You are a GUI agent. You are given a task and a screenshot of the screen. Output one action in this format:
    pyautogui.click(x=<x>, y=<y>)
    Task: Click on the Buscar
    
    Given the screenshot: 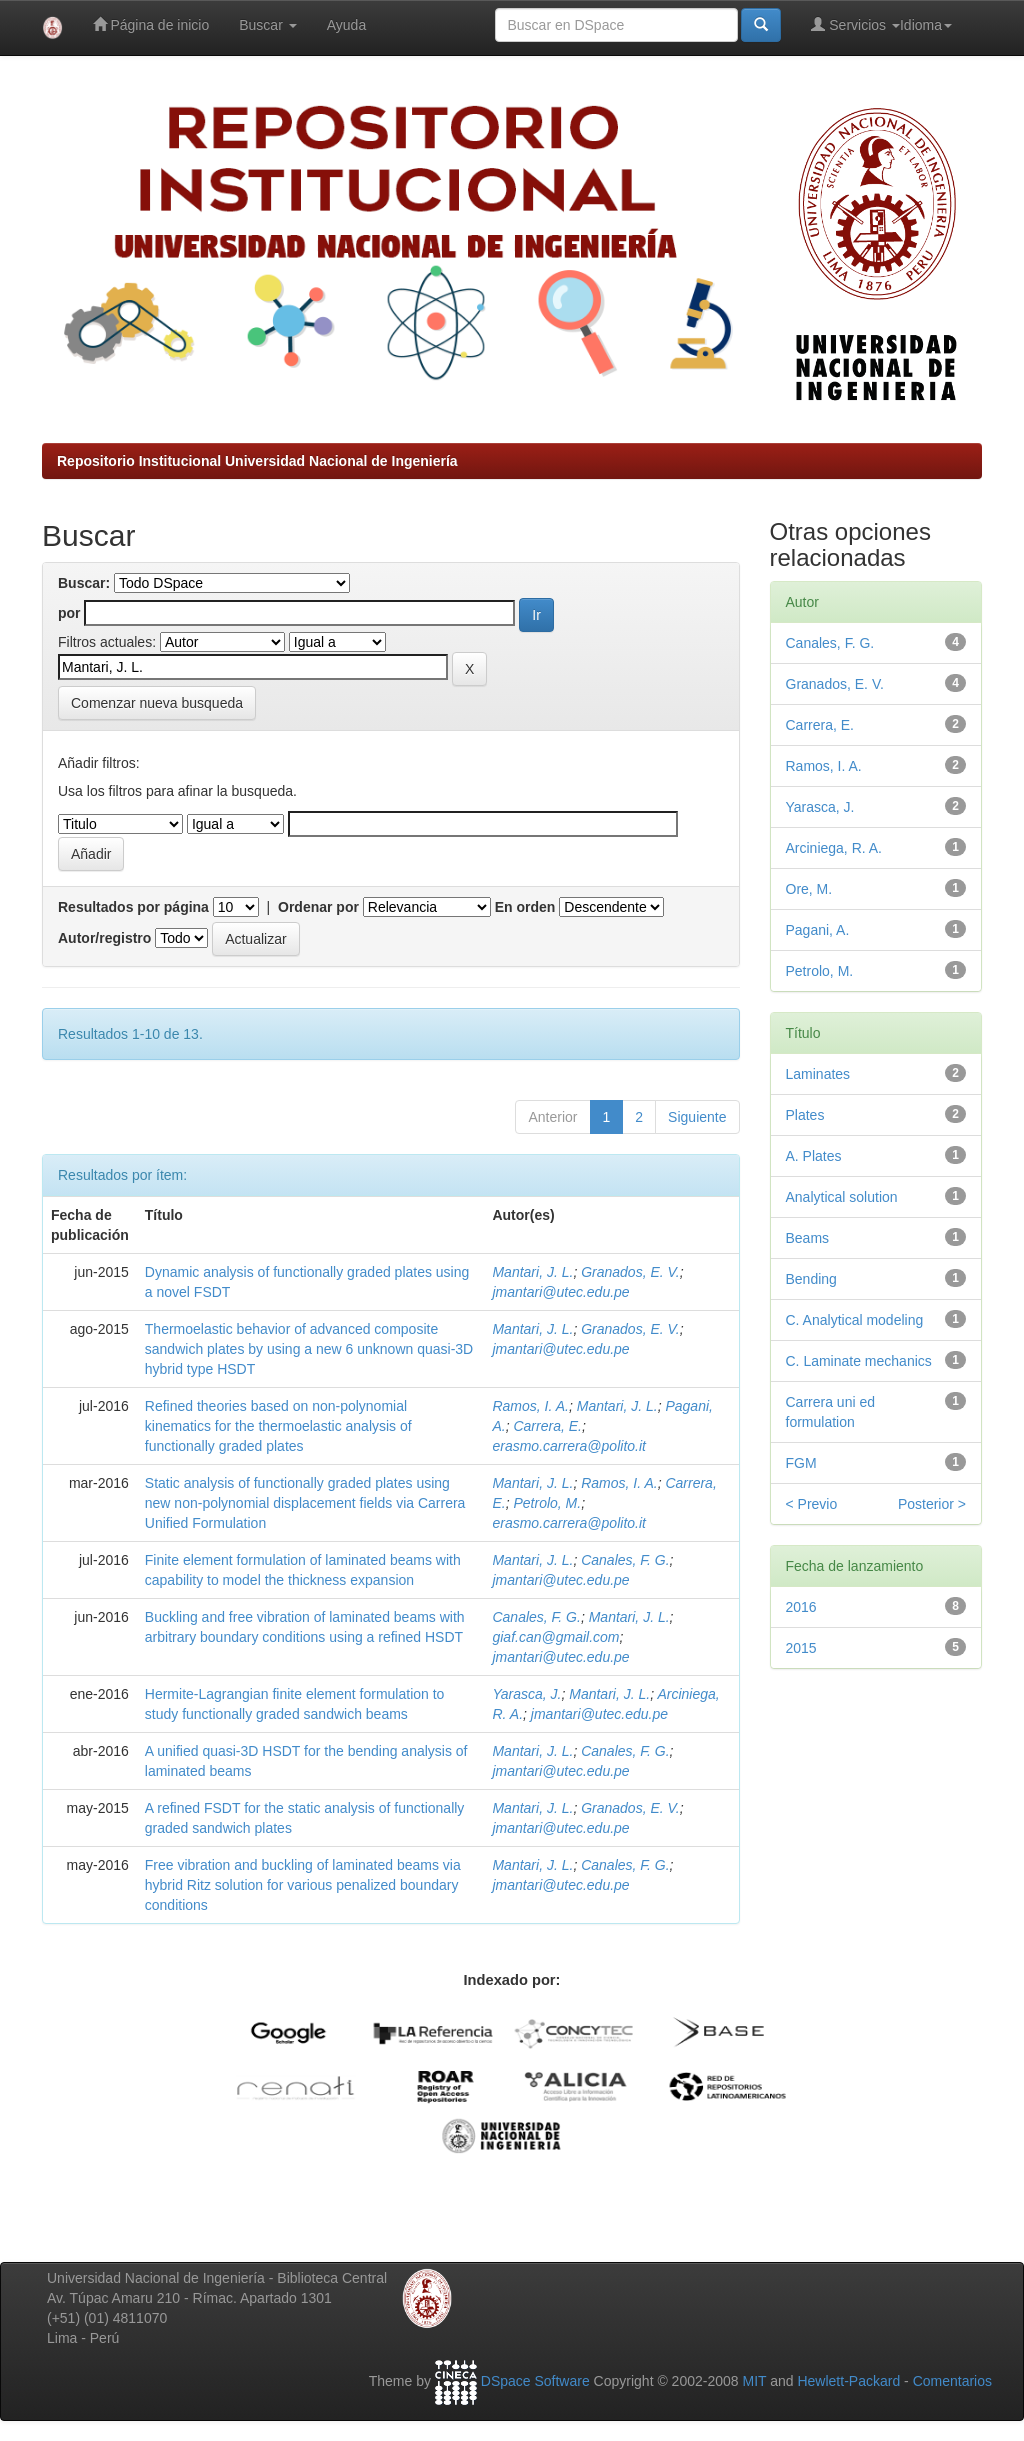 What is the action you would take?
    pyautogui.click(x=267, y=25)
    